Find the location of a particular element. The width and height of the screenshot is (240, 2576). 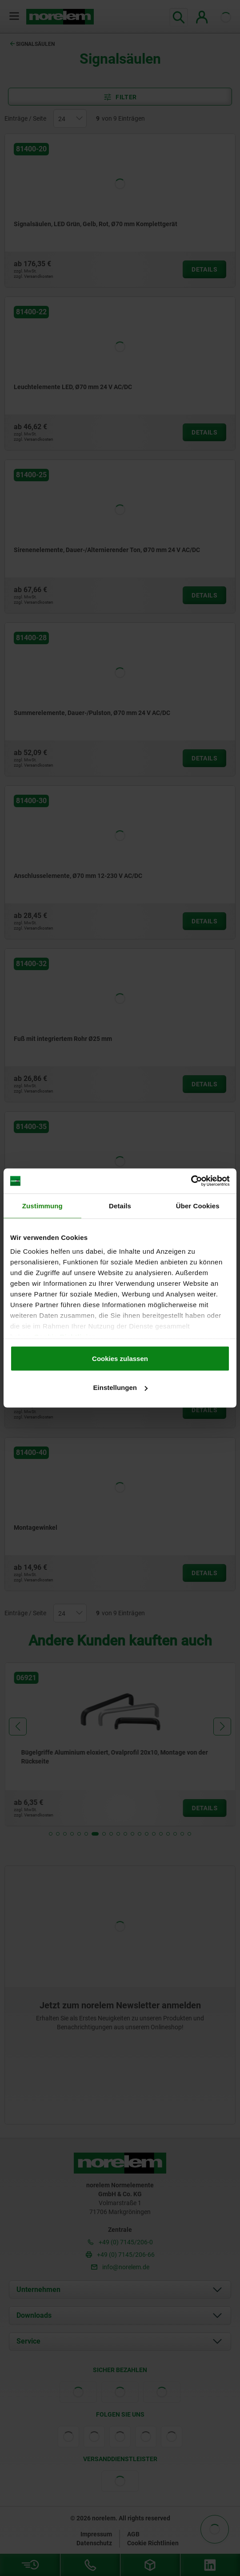

Über Cookies [tab] is located at coordinates (198, 1205).